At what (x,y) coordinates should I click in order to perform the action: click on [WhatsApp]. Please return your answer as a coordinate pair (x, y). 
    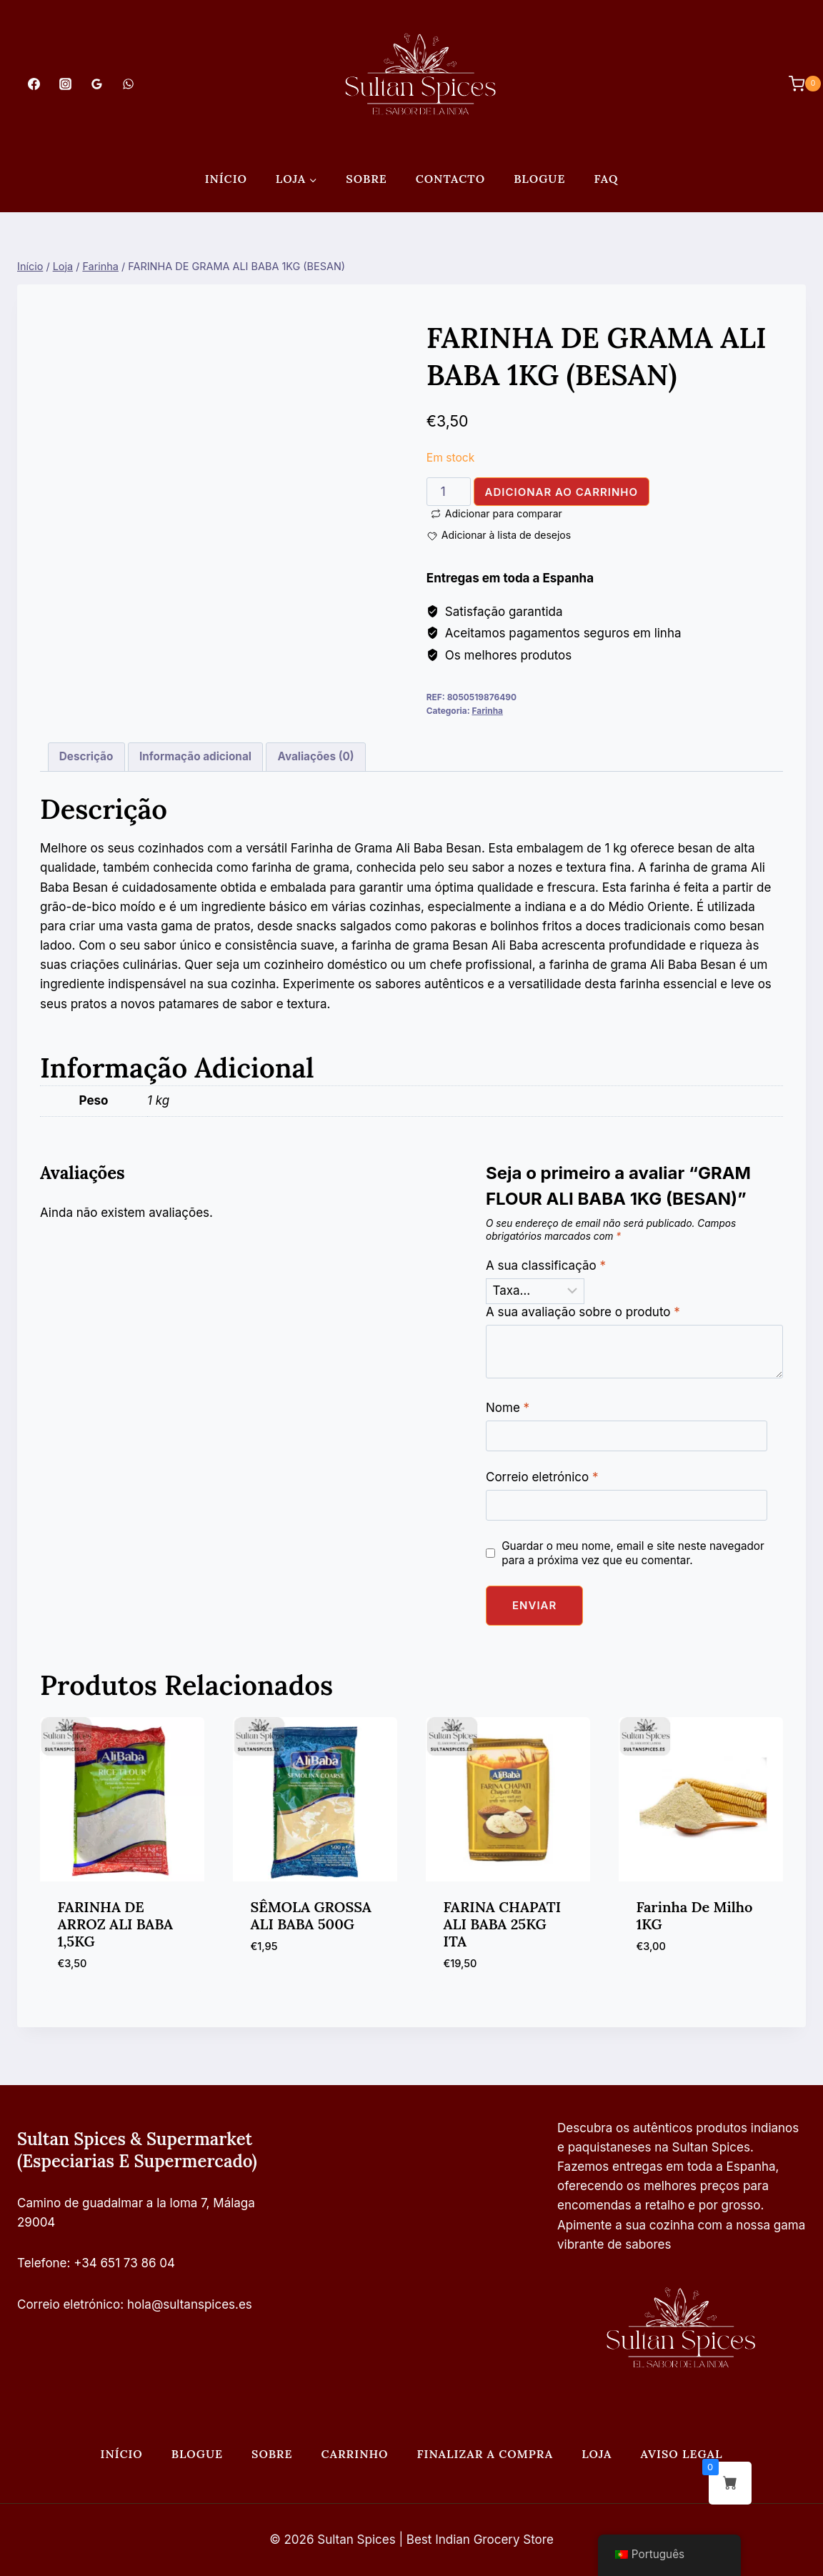
    Looking at the image, I should click on (128, 83).